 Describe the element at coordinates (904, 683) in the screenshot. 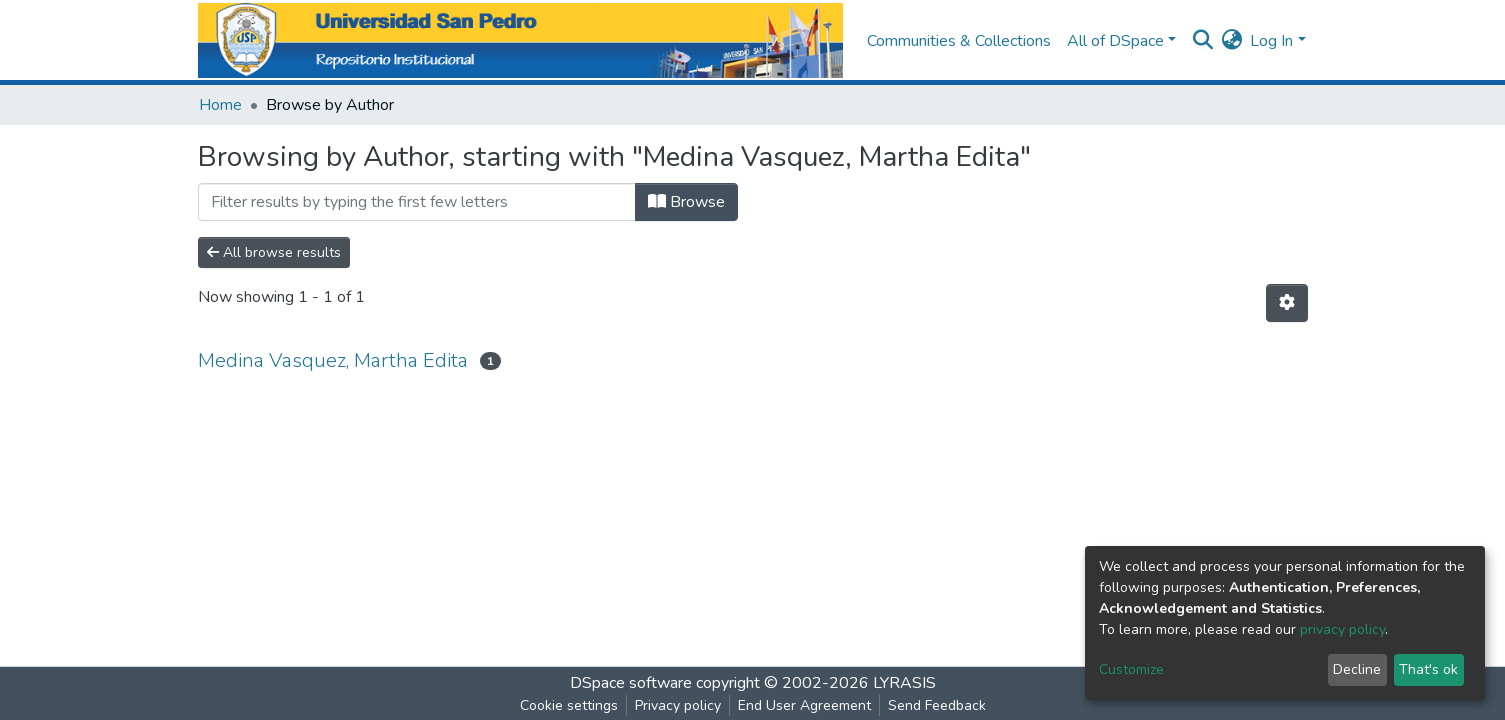

I see `LYRASIS` at that location.